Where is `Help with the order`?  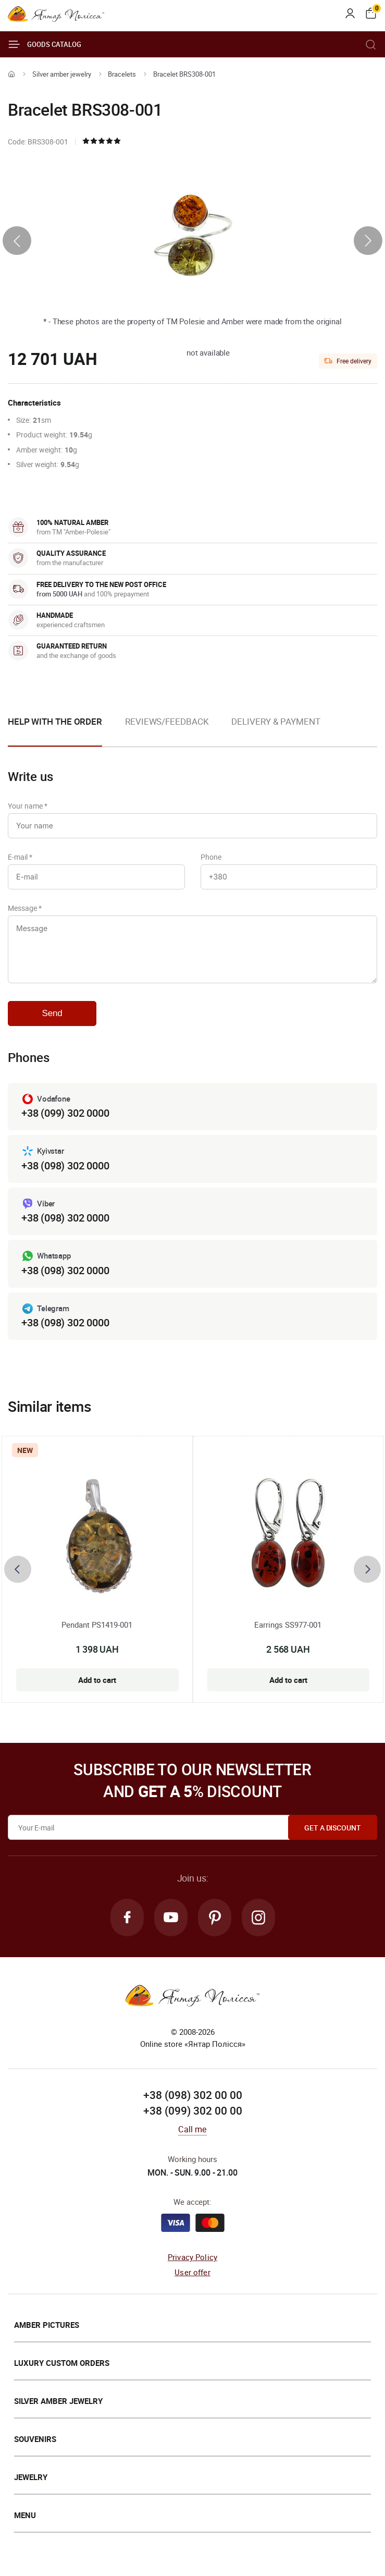
Help with the order is located at coordinates (55, 721).